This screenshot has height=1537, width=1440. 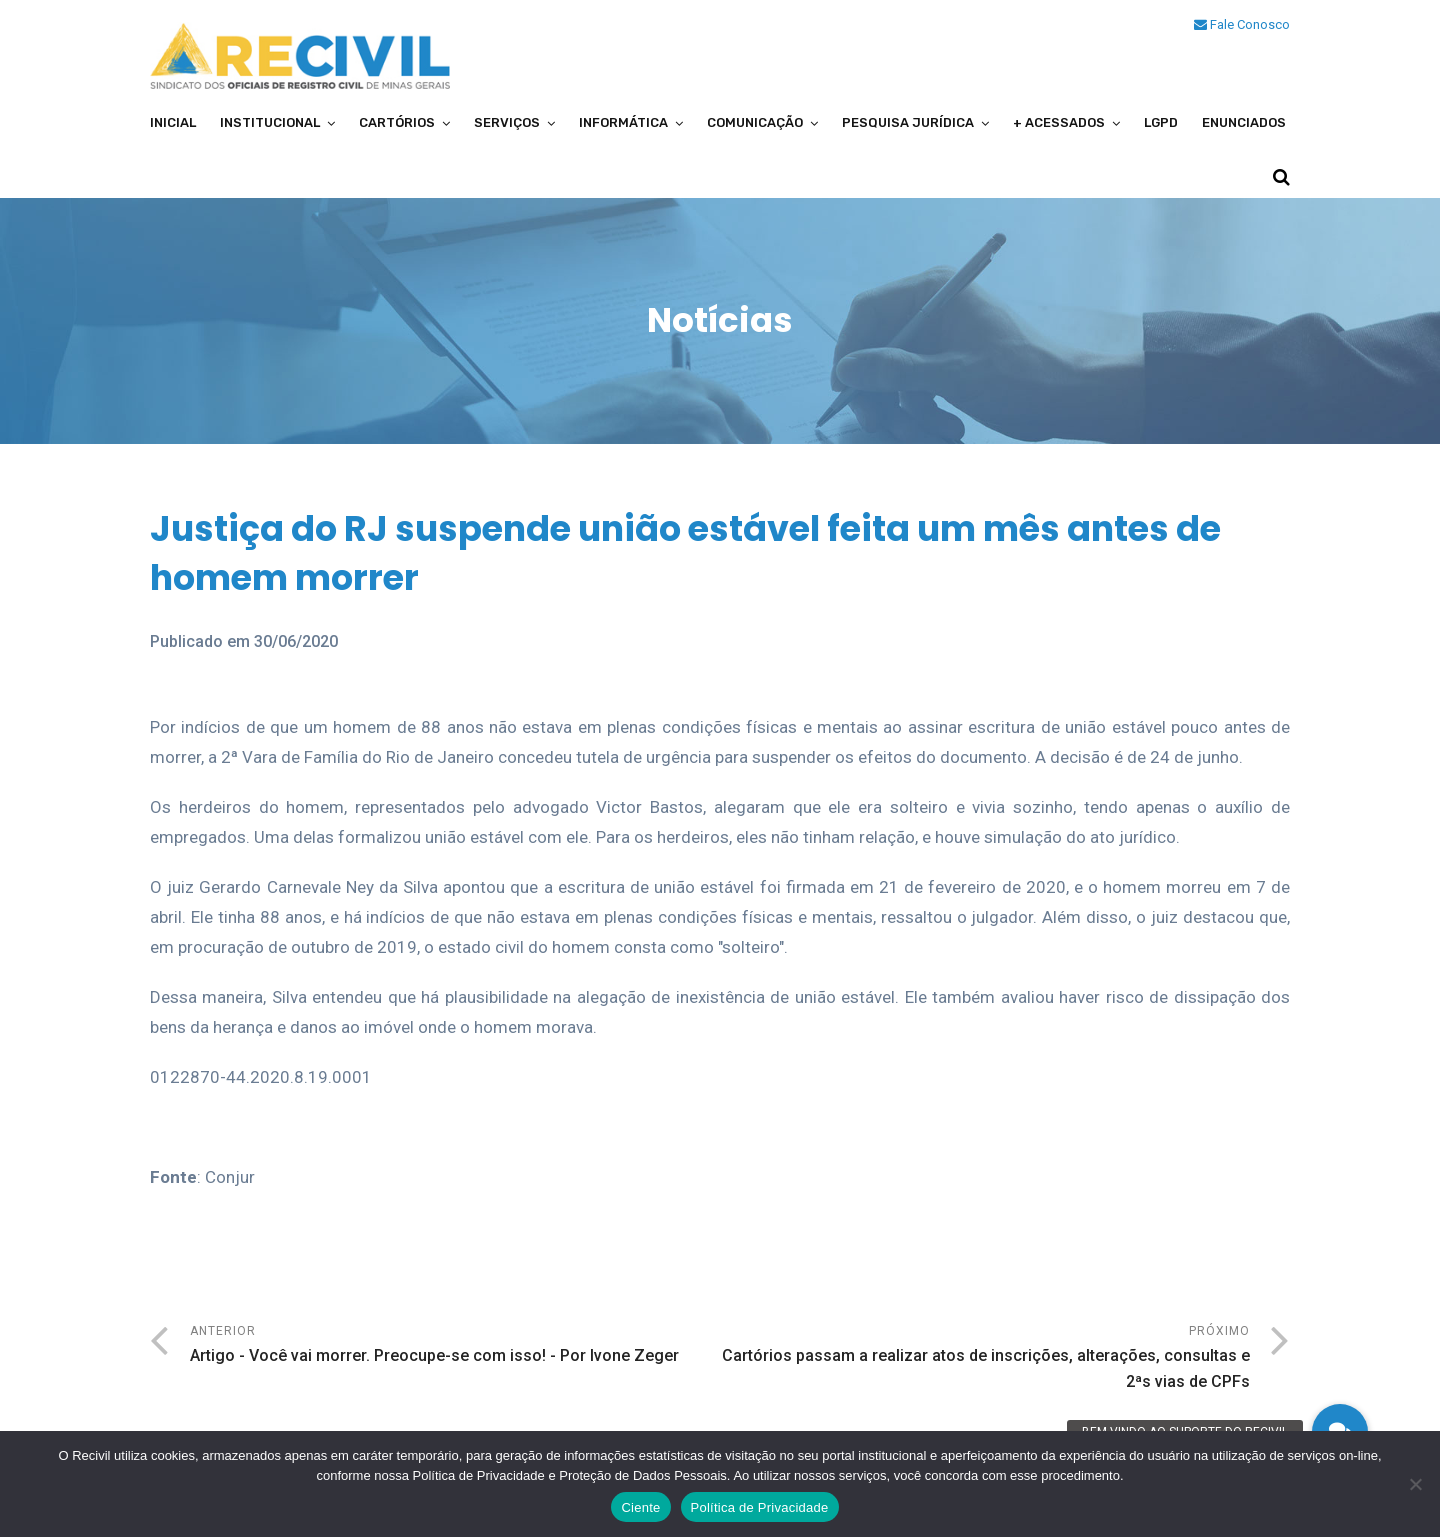 I want to click on Anterior, so click(x=455, y=1346).